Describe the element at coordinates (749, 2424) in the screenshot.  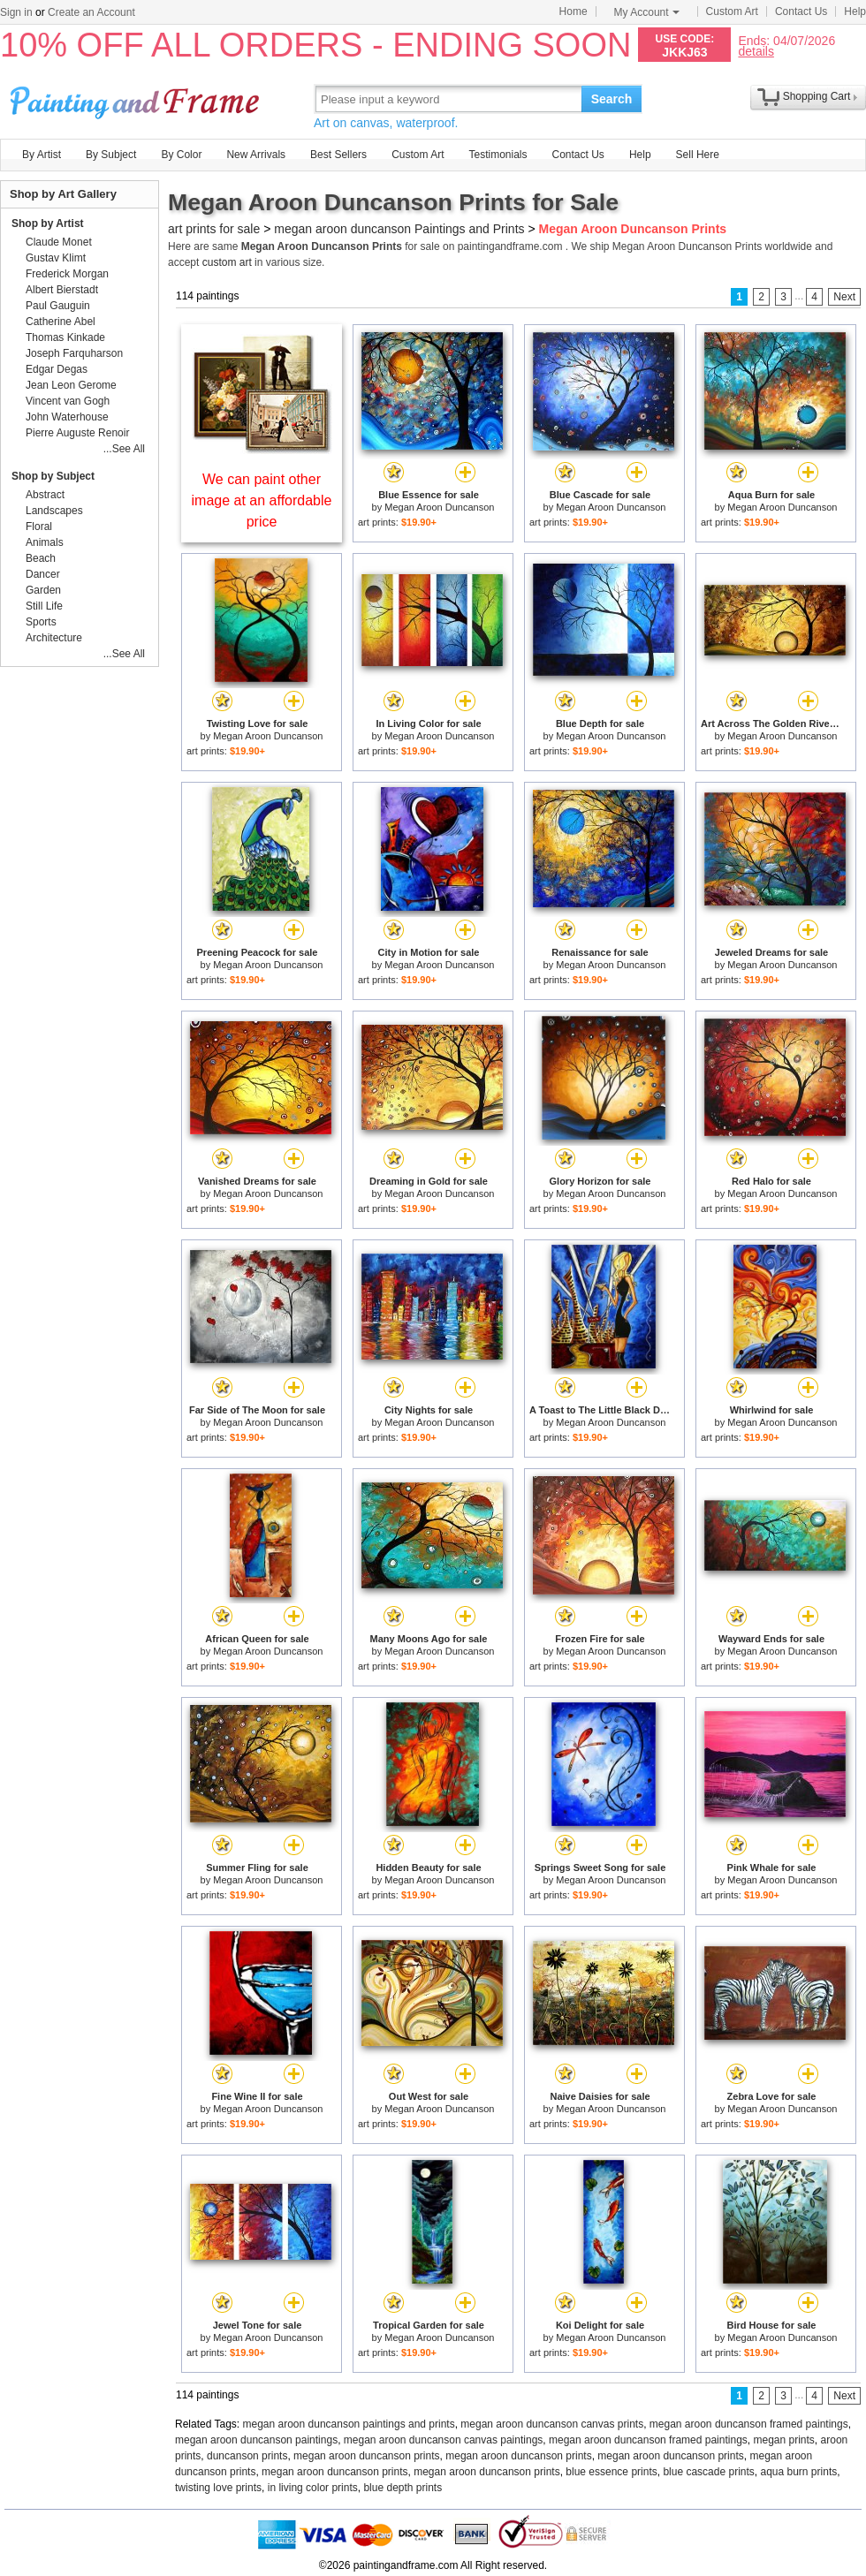
I see `megan aroon duncanson framed paintings` at that location.